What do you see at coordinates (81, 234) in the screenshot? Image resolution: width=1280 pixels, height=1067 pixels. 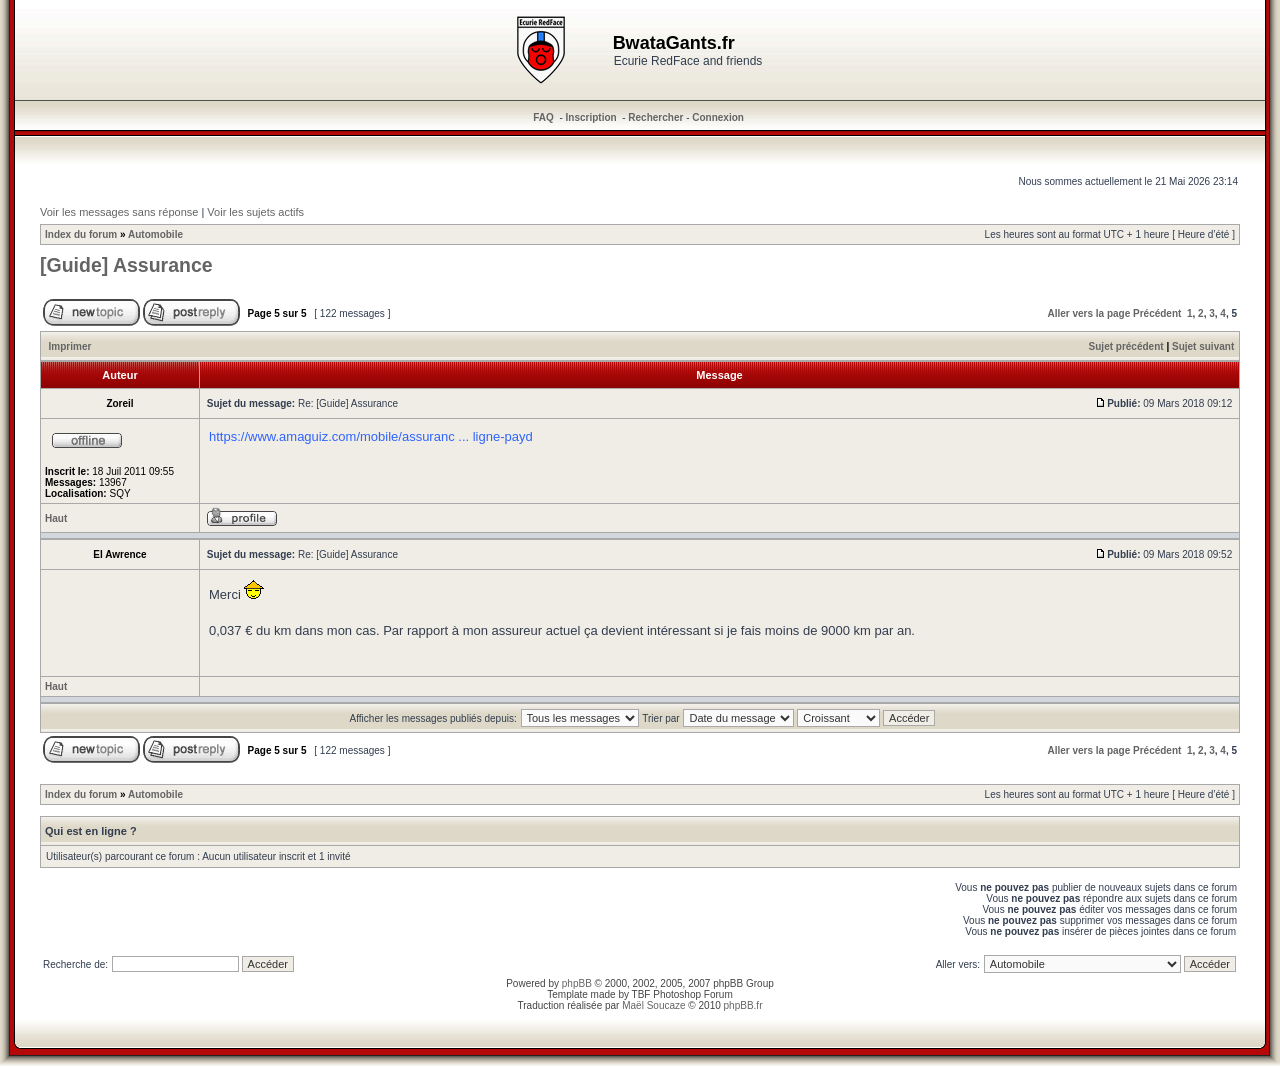 I see `Index du forum` at bounding box center [81, 234].